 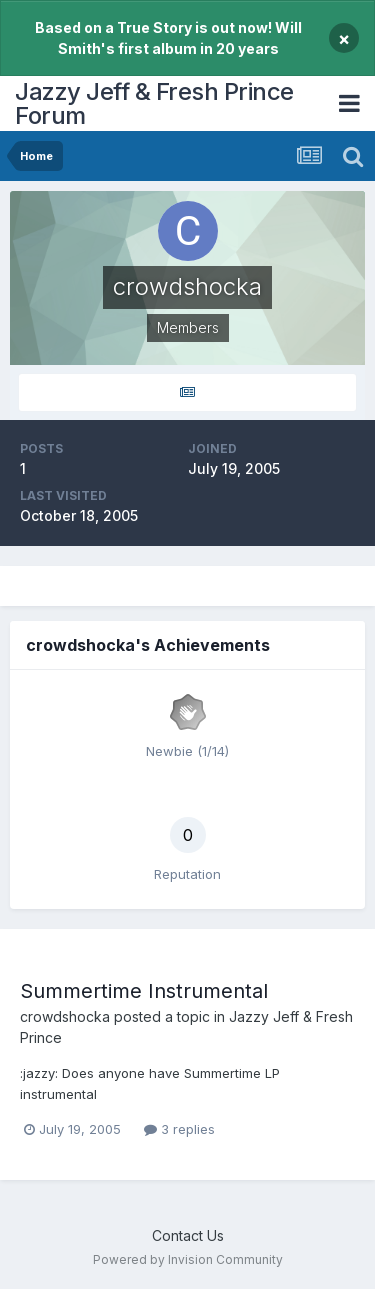 I want to click on 3 replies, so click(x=179, y=1129).